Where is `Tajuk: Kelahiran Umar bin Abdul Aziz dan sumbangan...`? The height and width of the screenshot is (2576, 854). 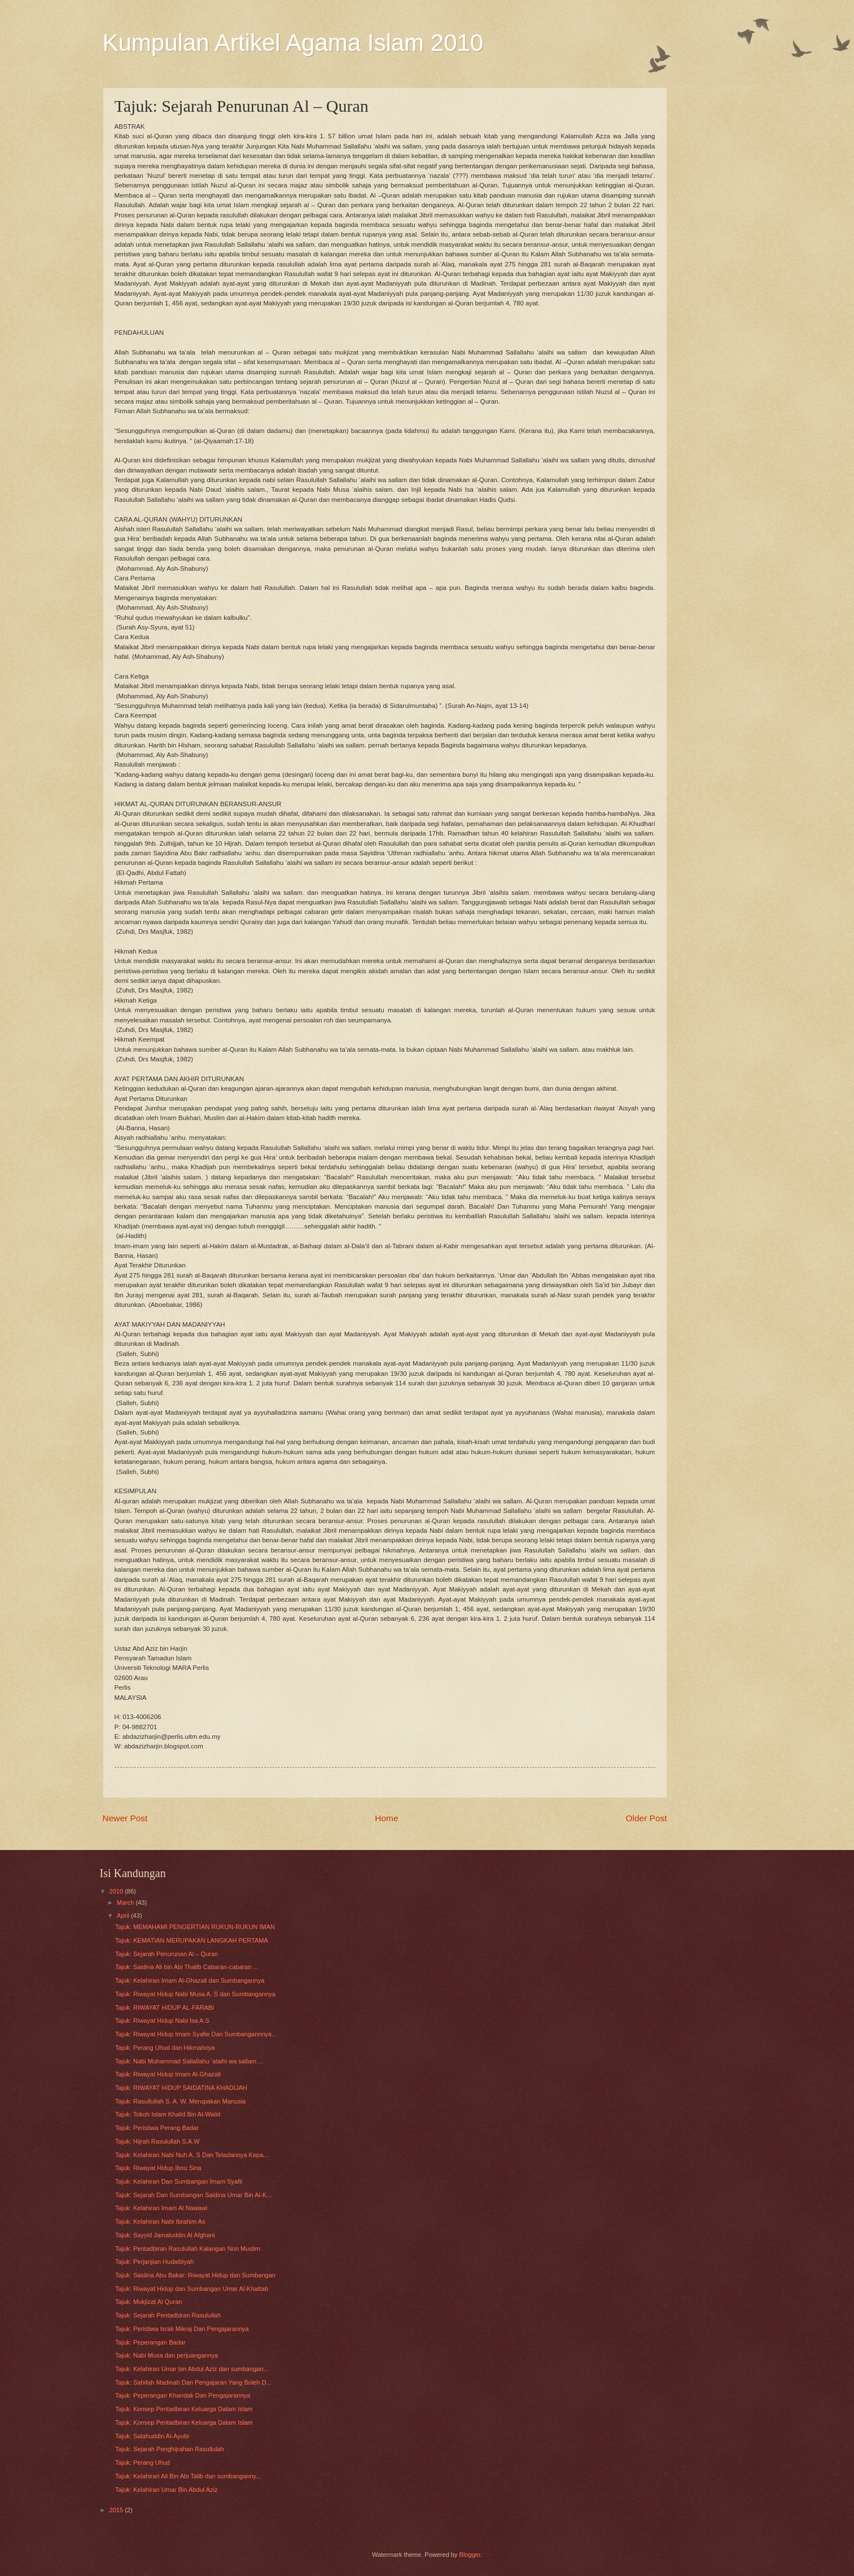 Tajuk: Kelahiran Umar bin Abdul Aziz dan sumbangan... is located at coordinates (192, 2368).